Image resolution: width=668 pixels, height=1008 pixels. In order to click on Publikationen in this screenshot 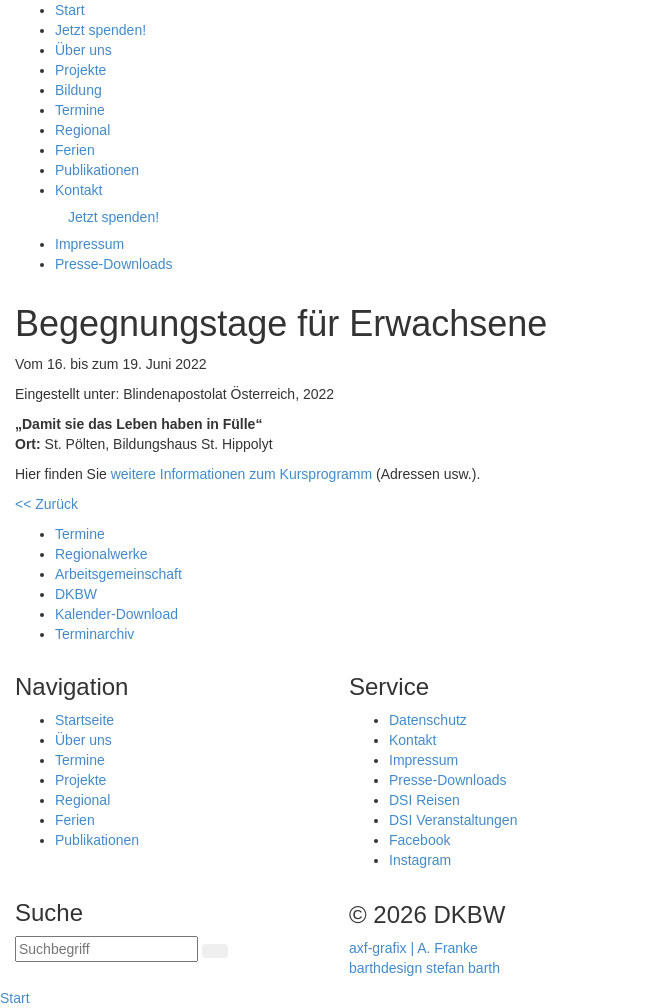, I will do `click(97, 840)`.